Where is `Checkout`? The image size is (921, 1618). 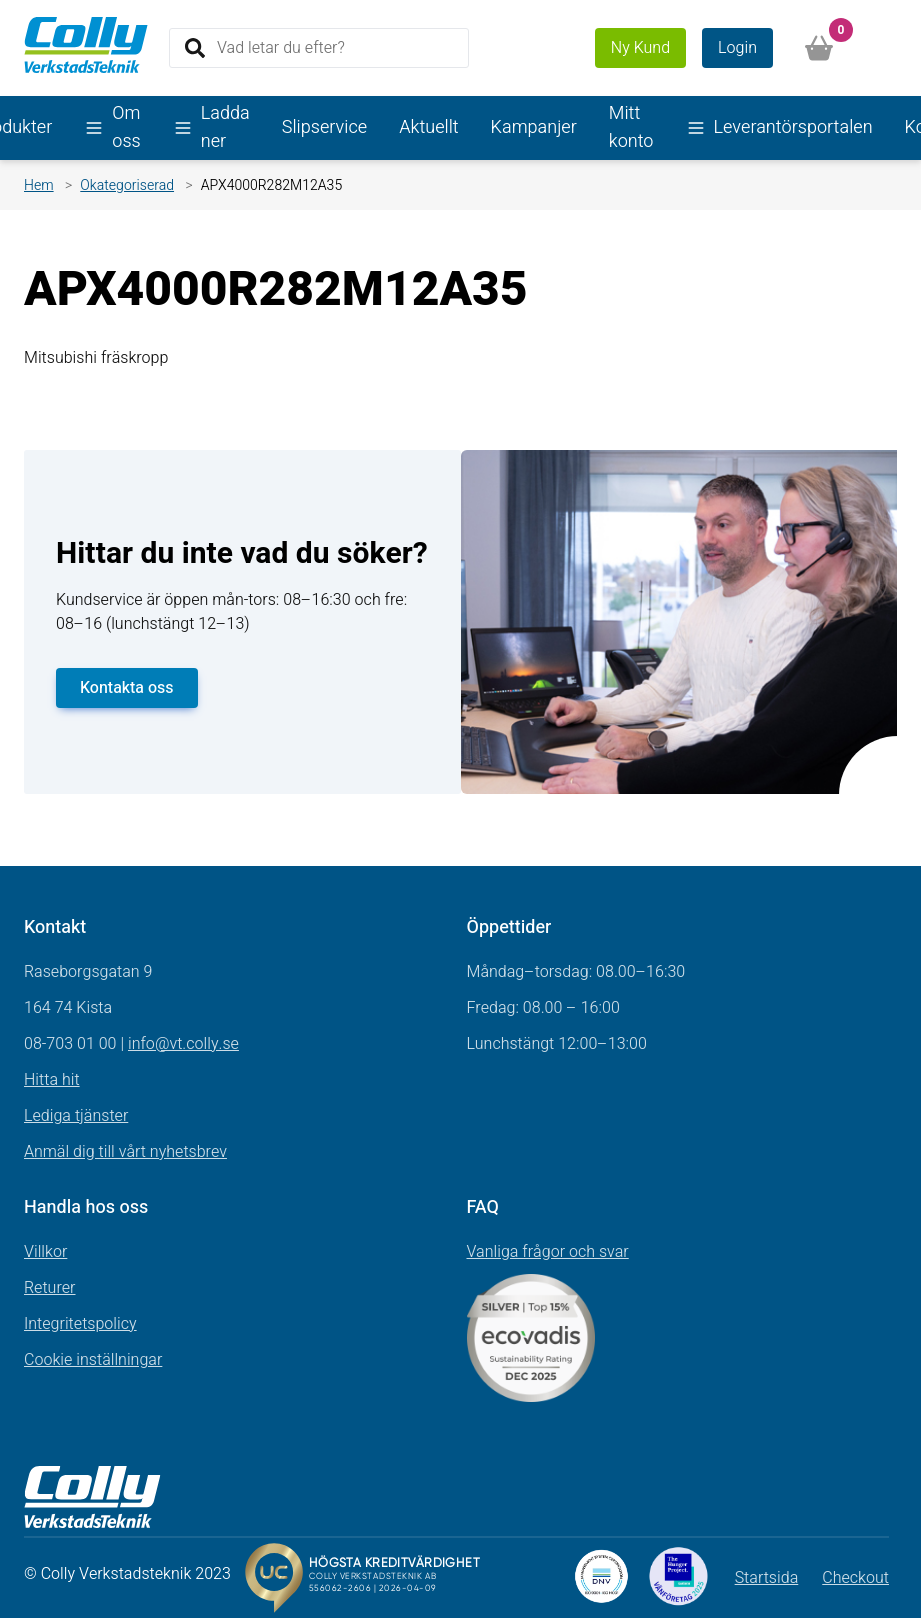
Checkout is located at coordinates (855, 1578).